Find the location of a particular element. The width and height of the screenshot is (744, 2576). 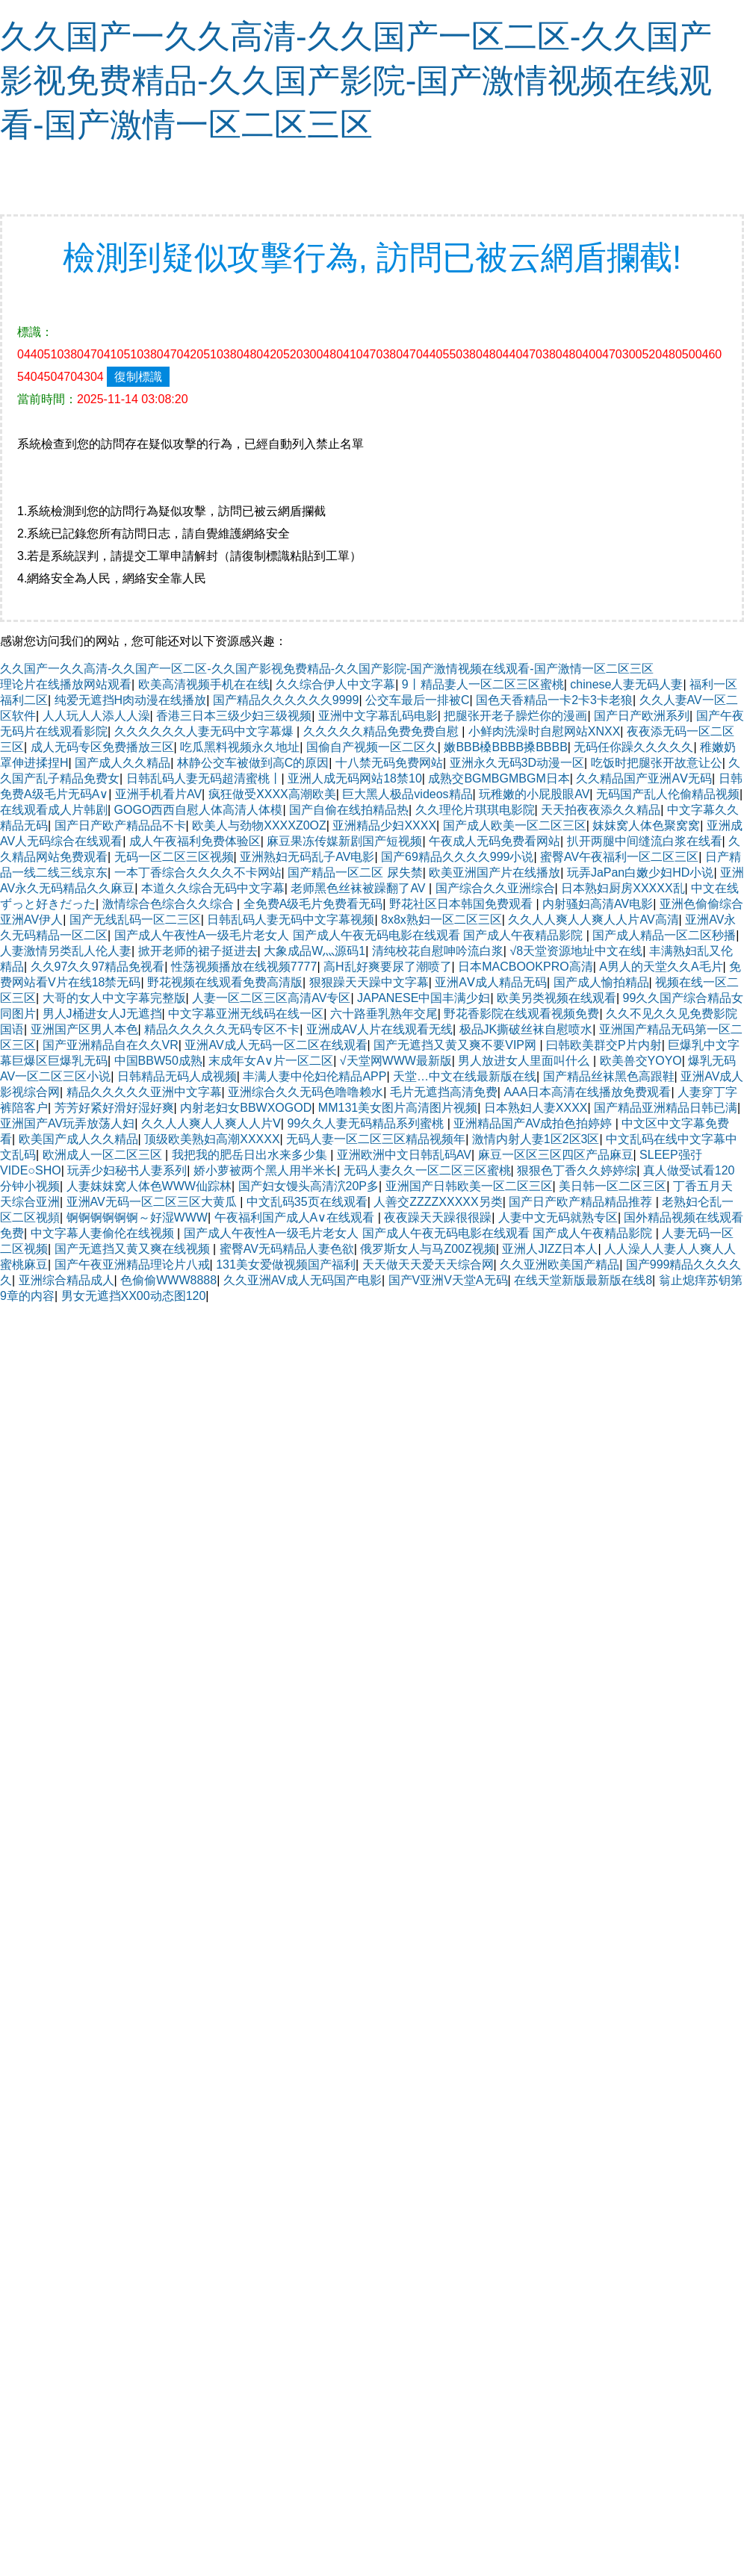

妺妺窝人体色聚窝窝 is located at coordinates (646, 825).